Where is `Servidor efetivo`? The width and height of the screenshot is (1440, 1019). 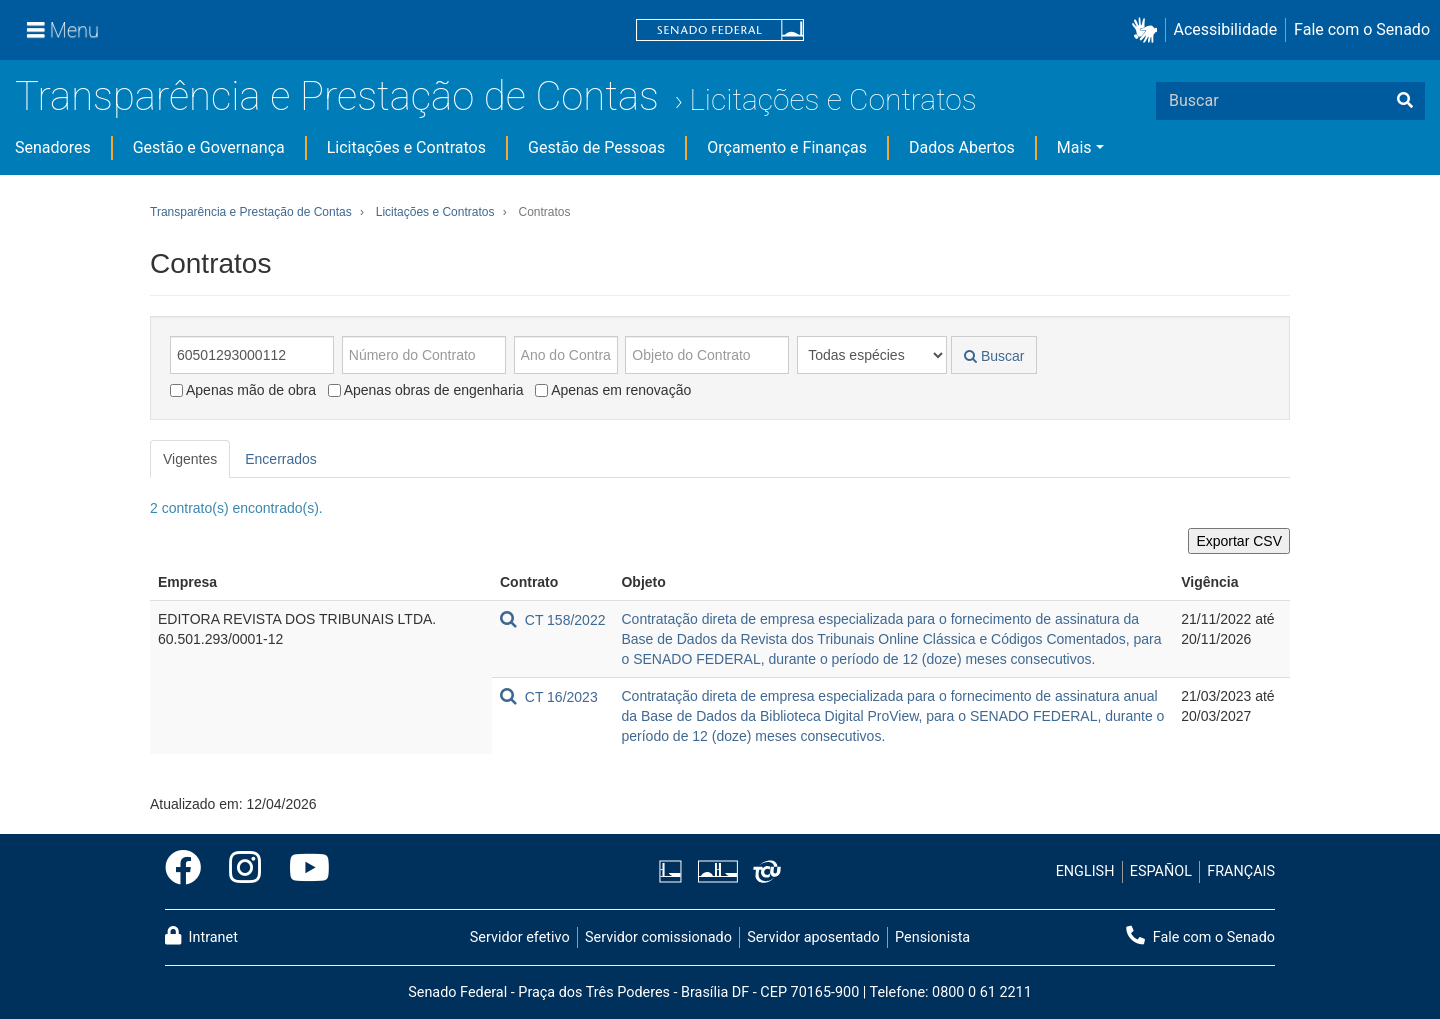
Servidor efetivo is located at coordinates (520, 937).